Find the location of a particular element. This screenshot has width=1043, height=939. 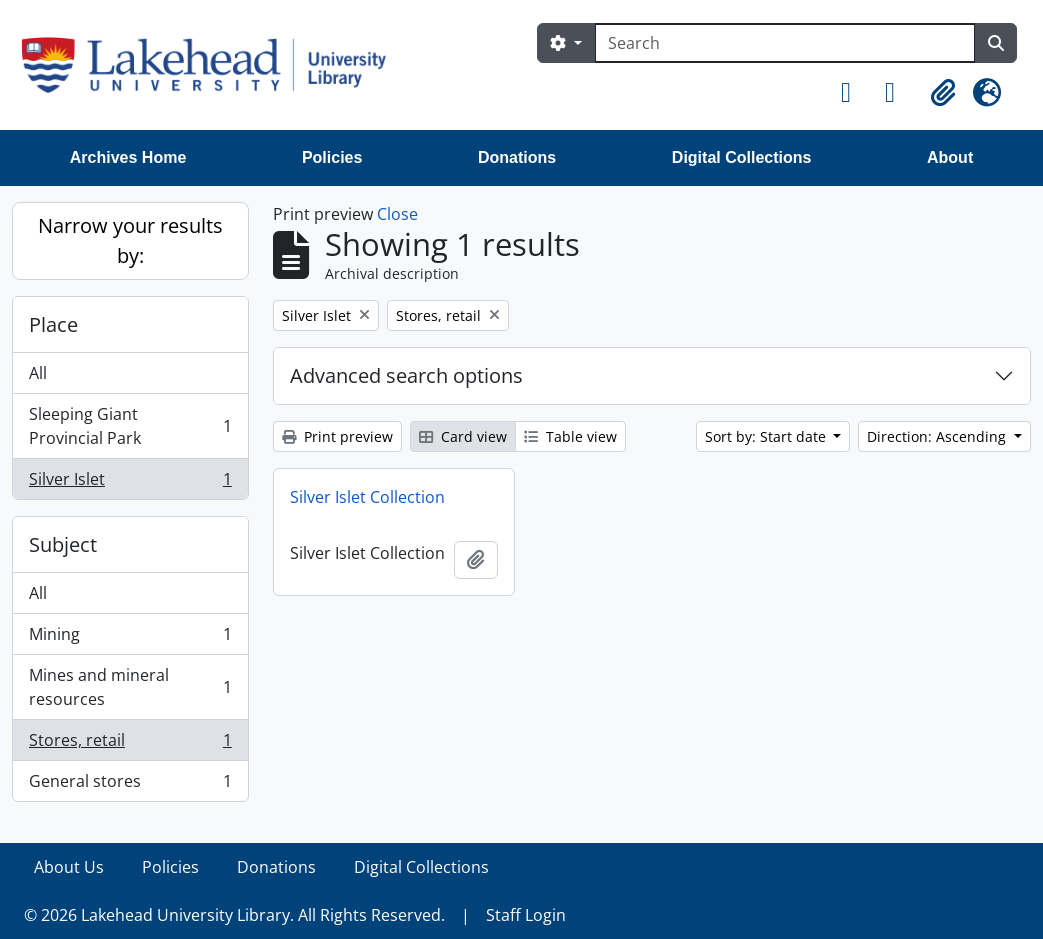

Archives Home is located at coordinates (128, 157).